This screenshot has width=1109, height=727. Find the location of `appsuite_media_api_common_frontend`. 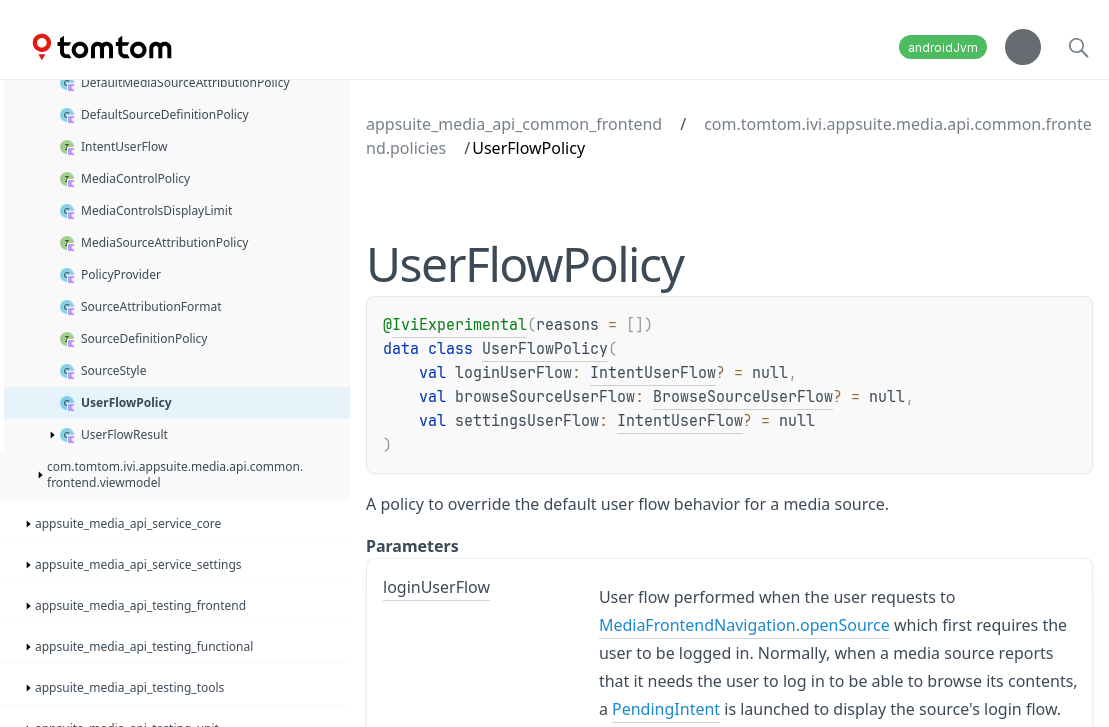

appsuite_media_api_common_frontend is located at coordinates (514, 124).